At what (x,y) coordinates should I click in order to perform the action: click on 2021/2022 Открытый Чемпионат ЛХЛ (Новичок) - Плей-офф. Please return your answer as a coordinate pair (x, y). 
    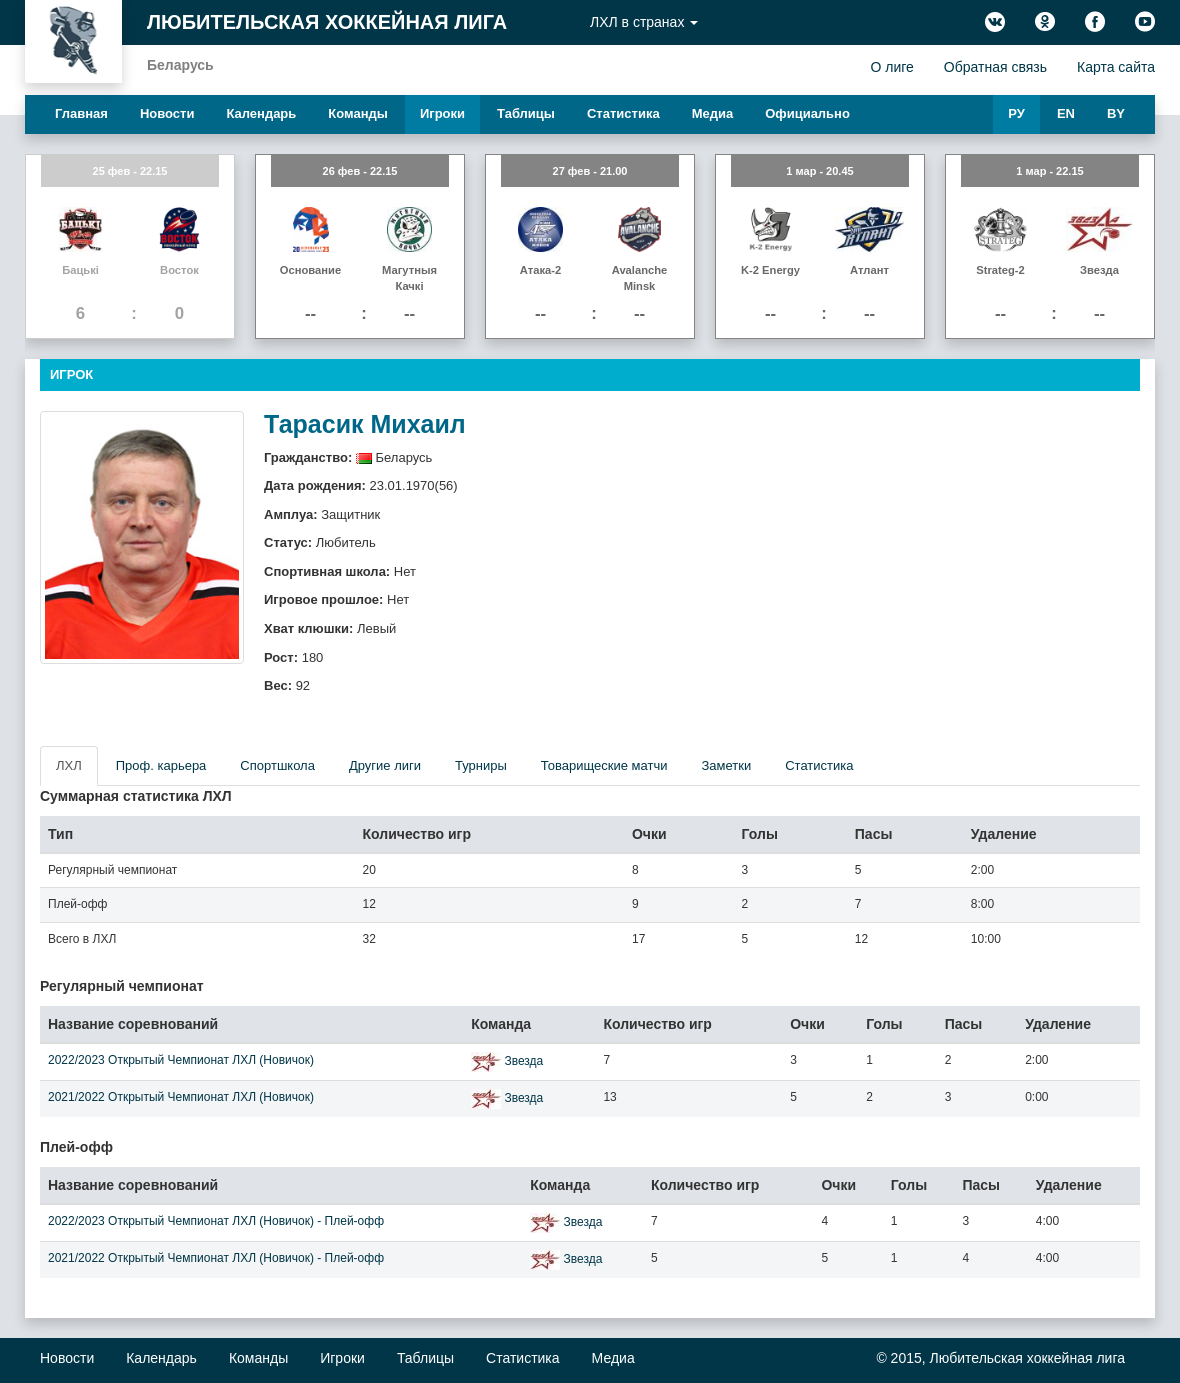
    Looking at the image, I should click on (216, 1258).